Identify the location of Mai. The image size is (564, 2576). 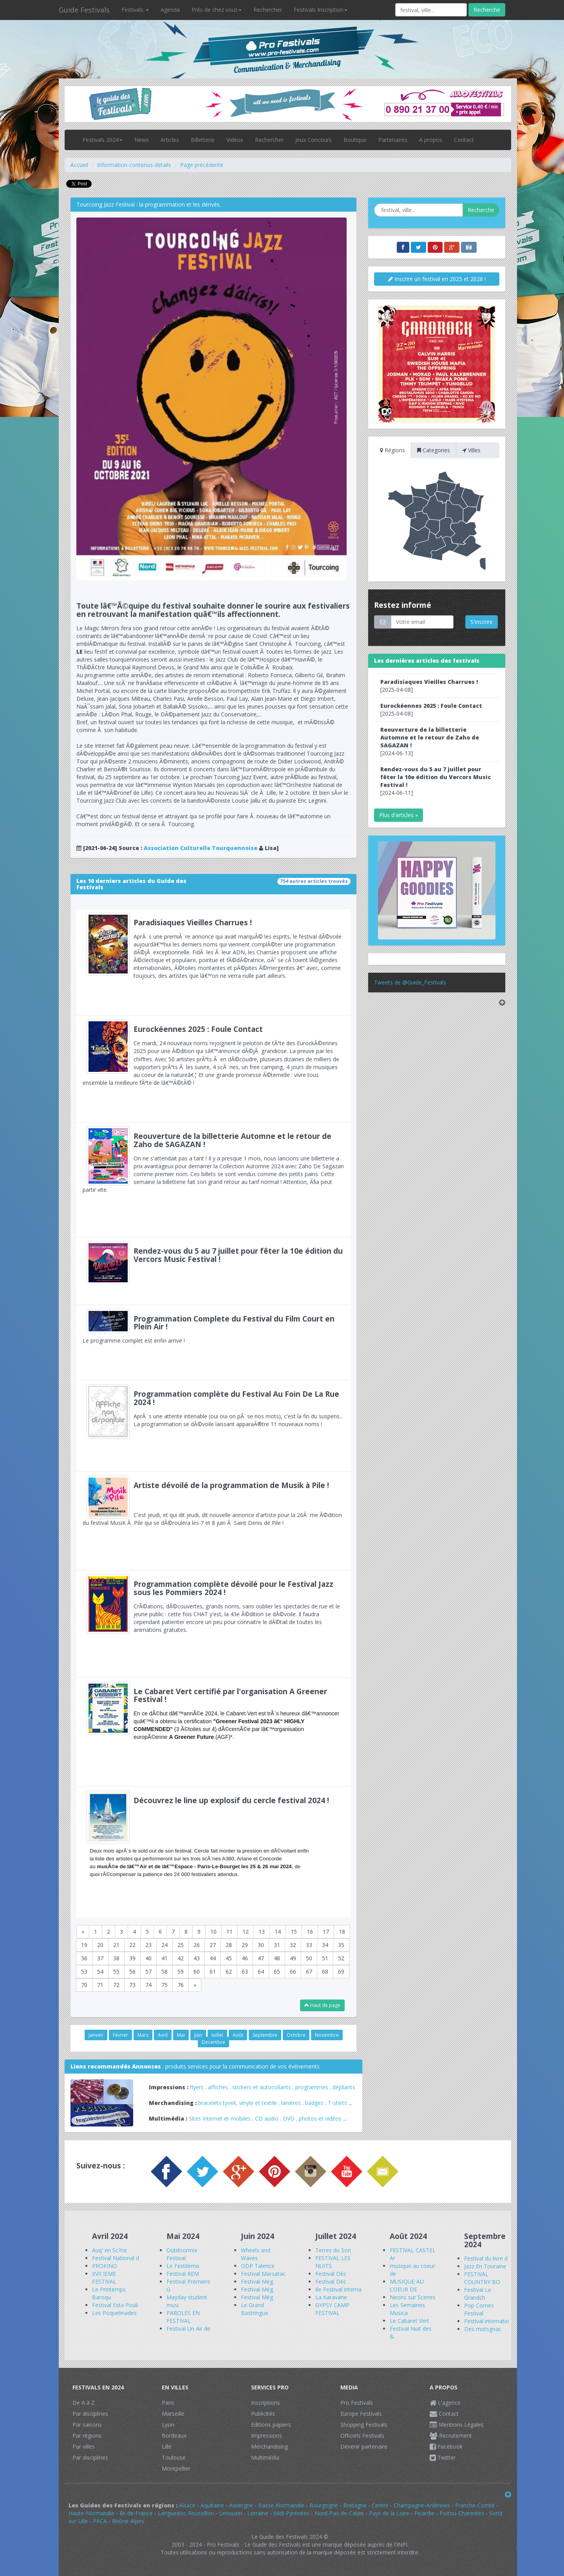
(181, 2035).